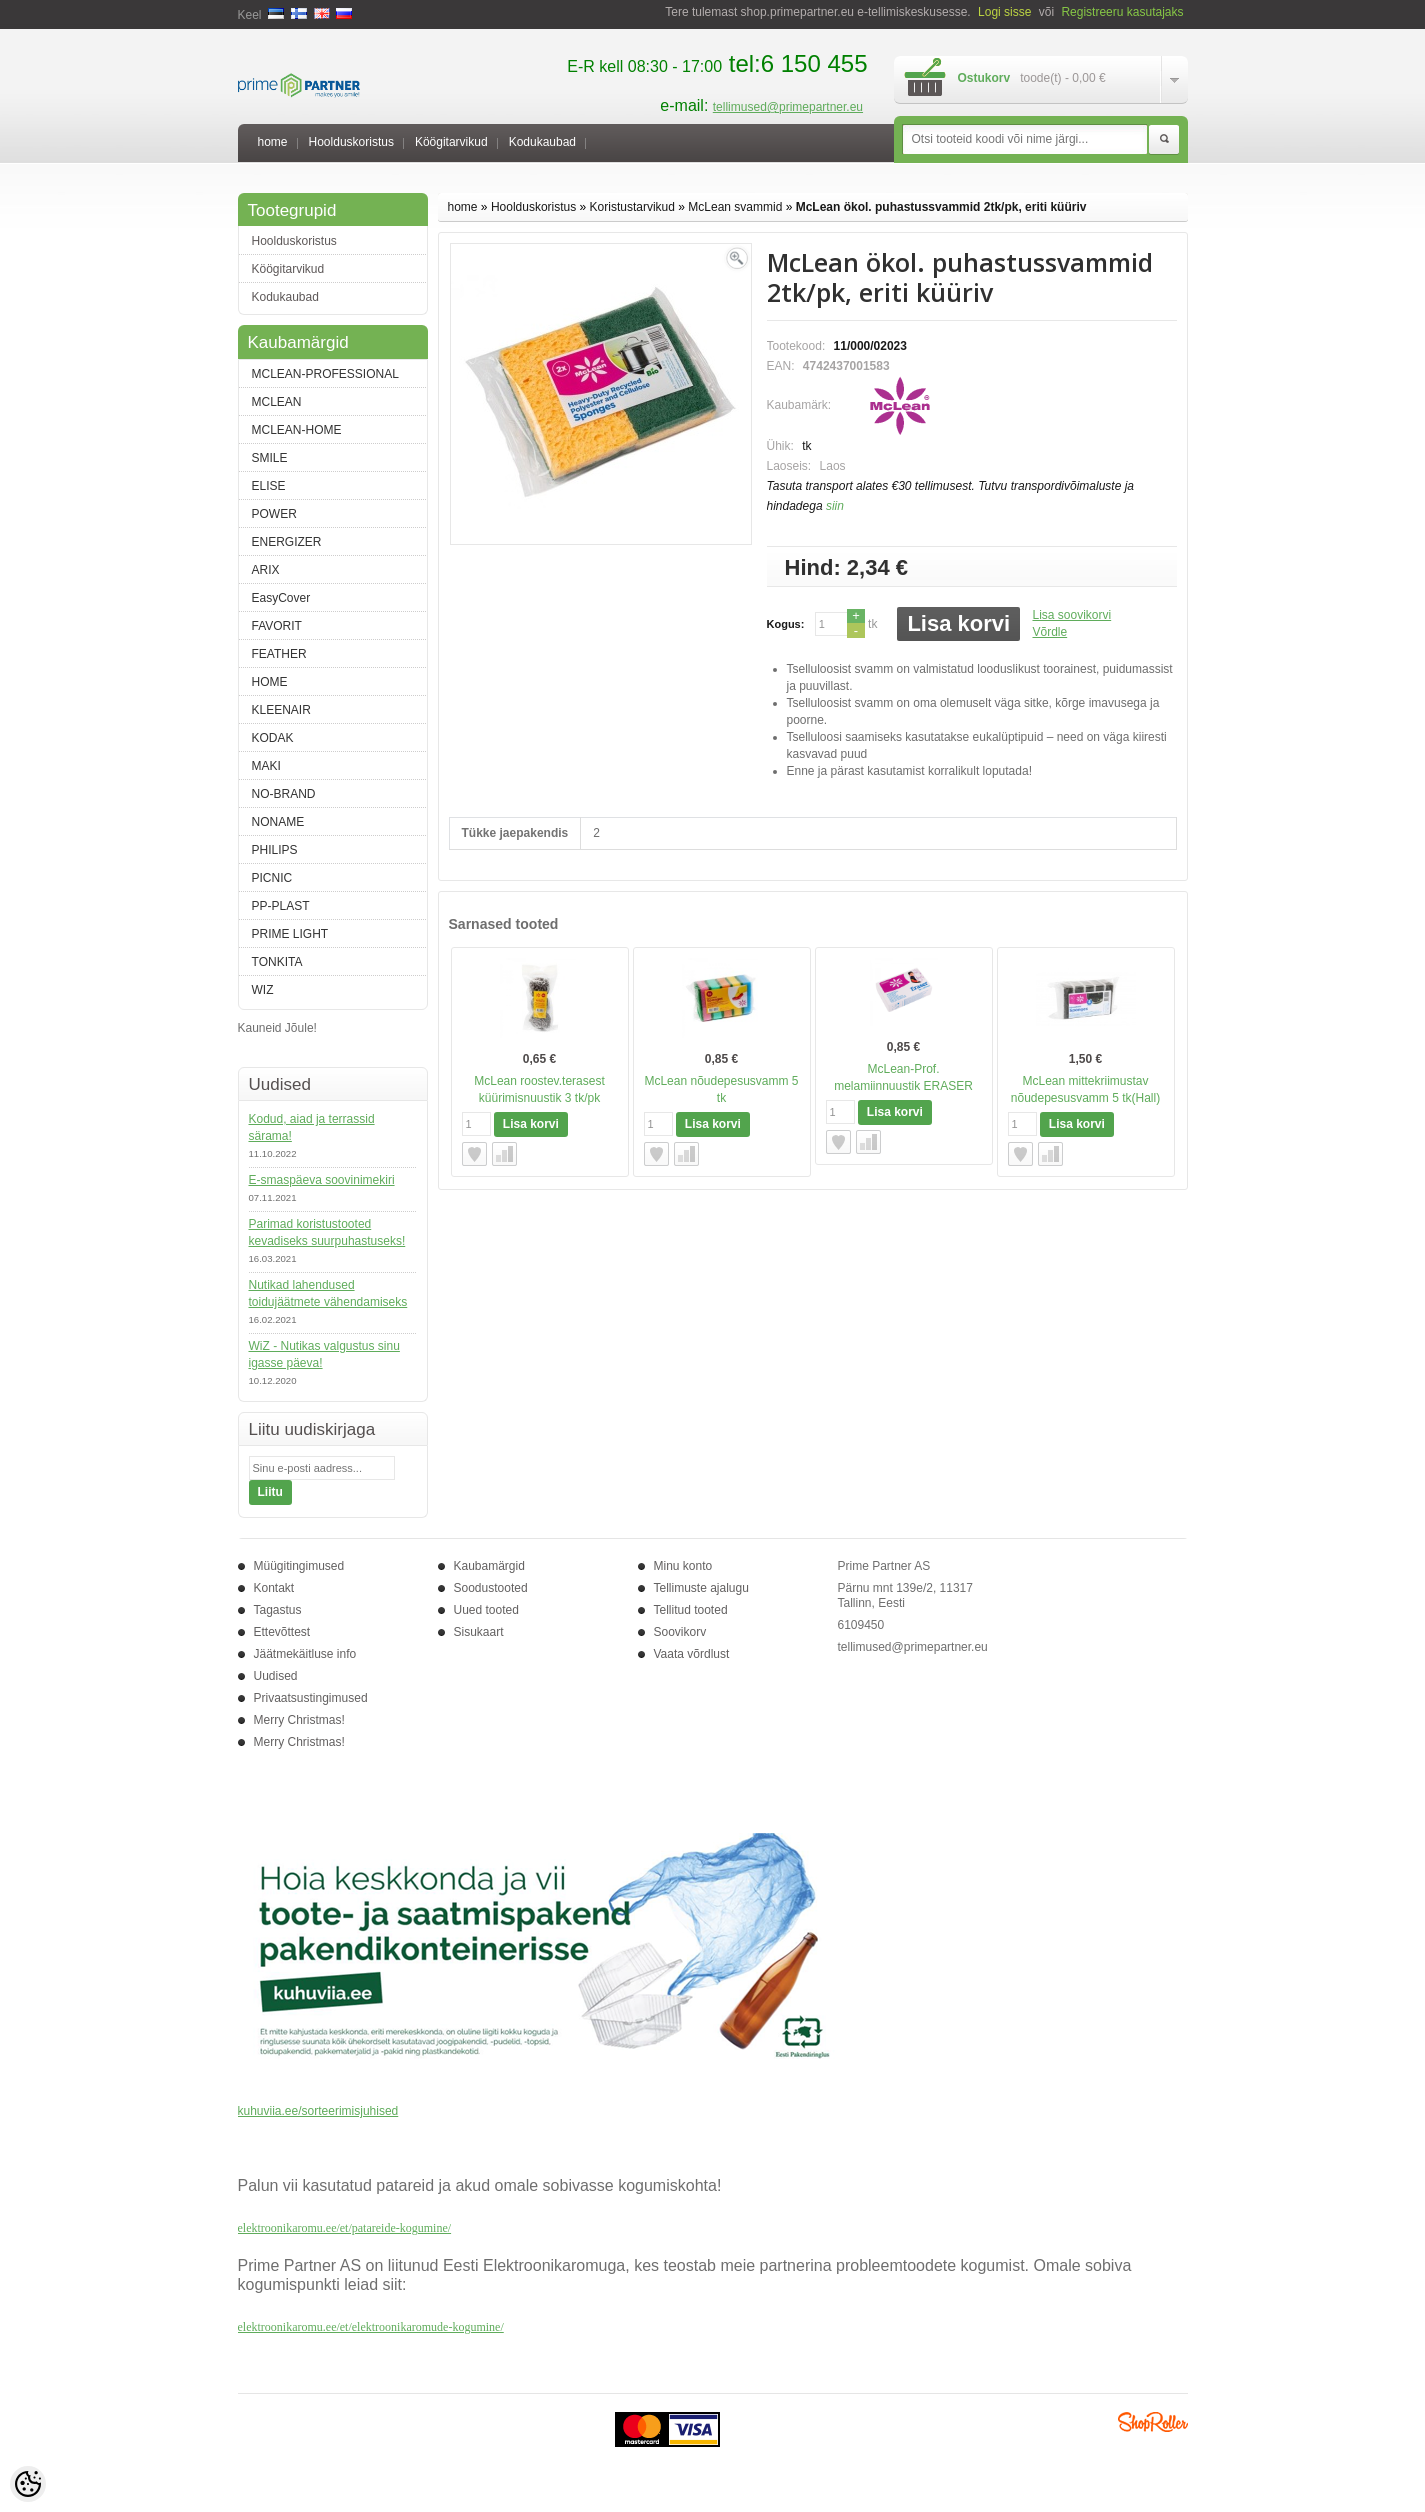  I want to click on ARIX, so click(266, 570).